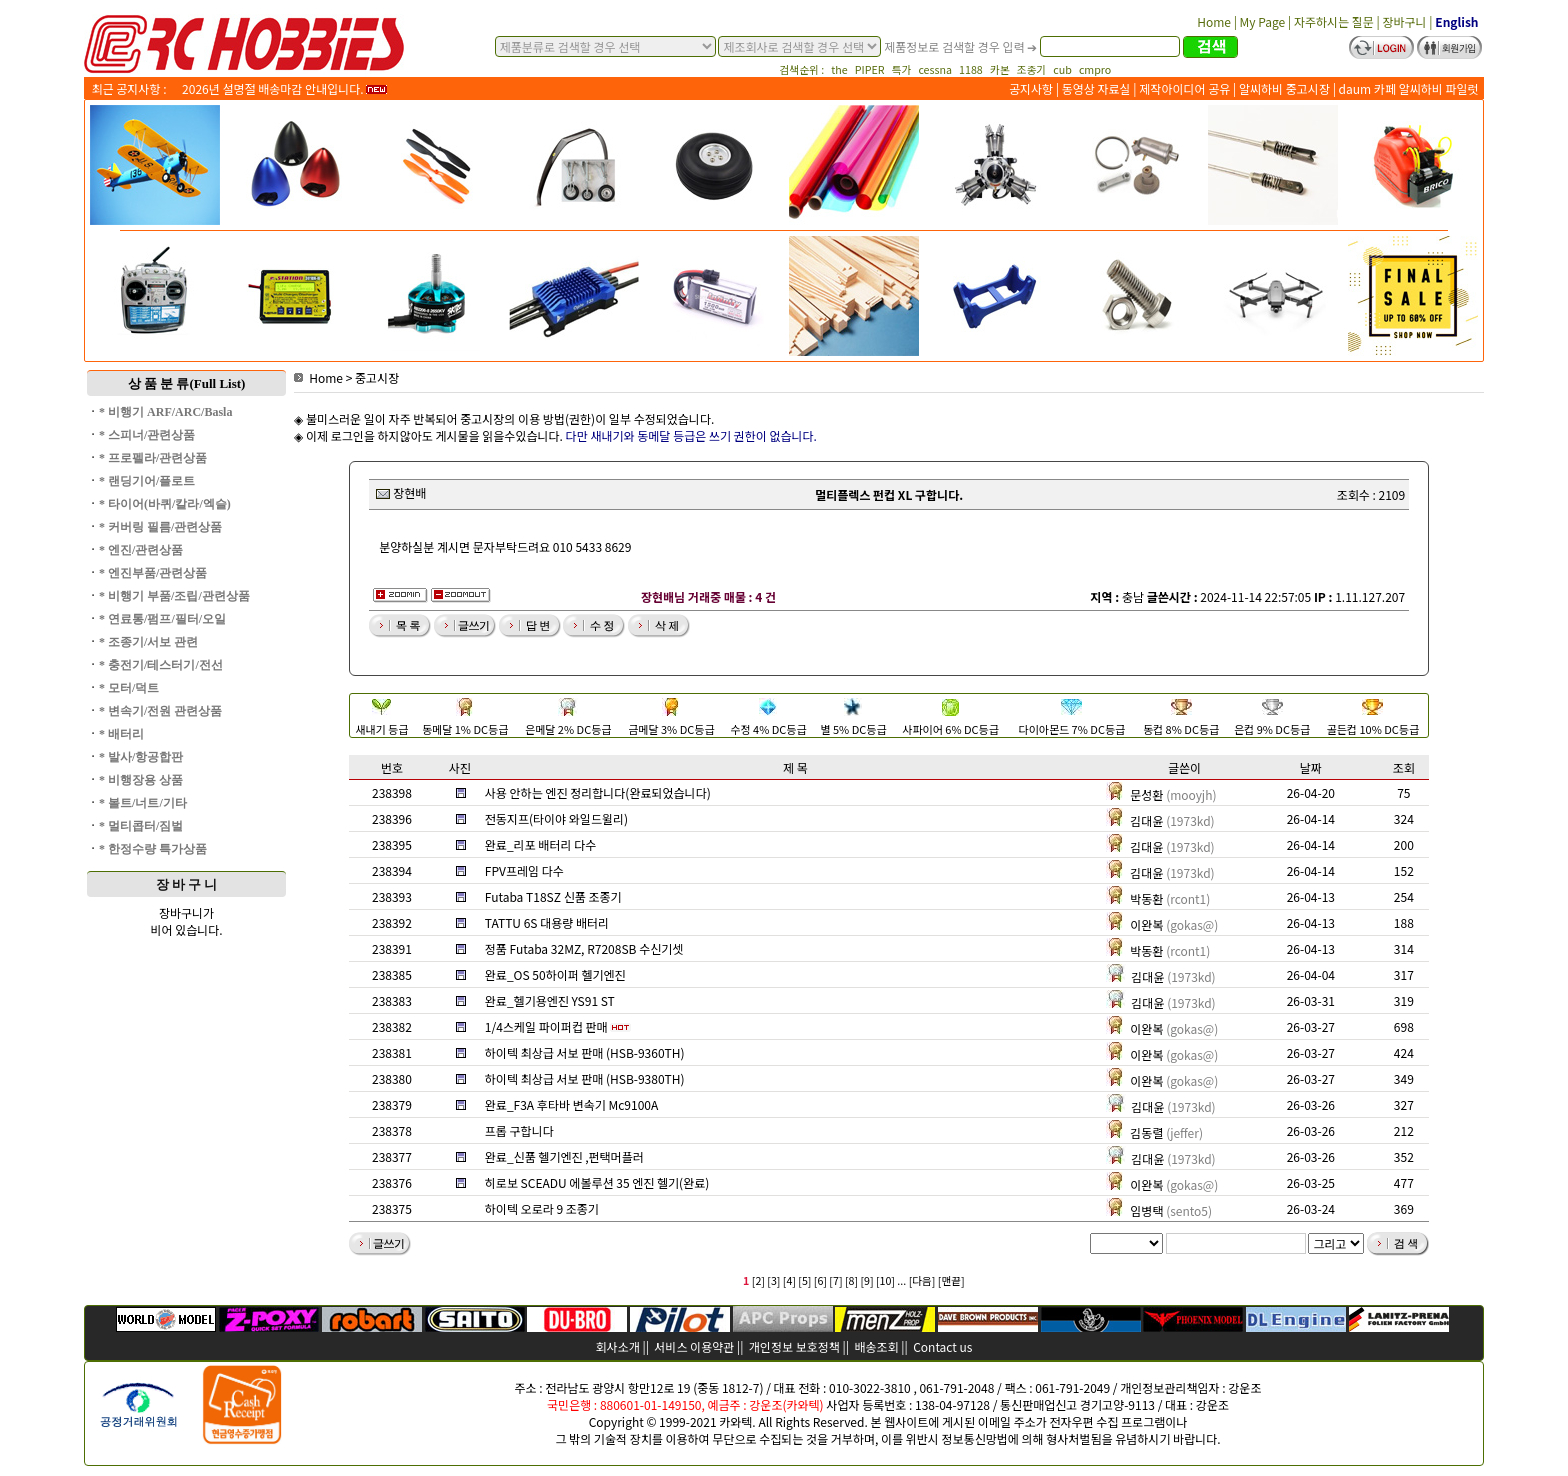 The image size is (1568, 1476). What do you see at coordinates (141, 757) in the screenshot?
I see `* 발사/항공합판` at bounding box center [141, 757].